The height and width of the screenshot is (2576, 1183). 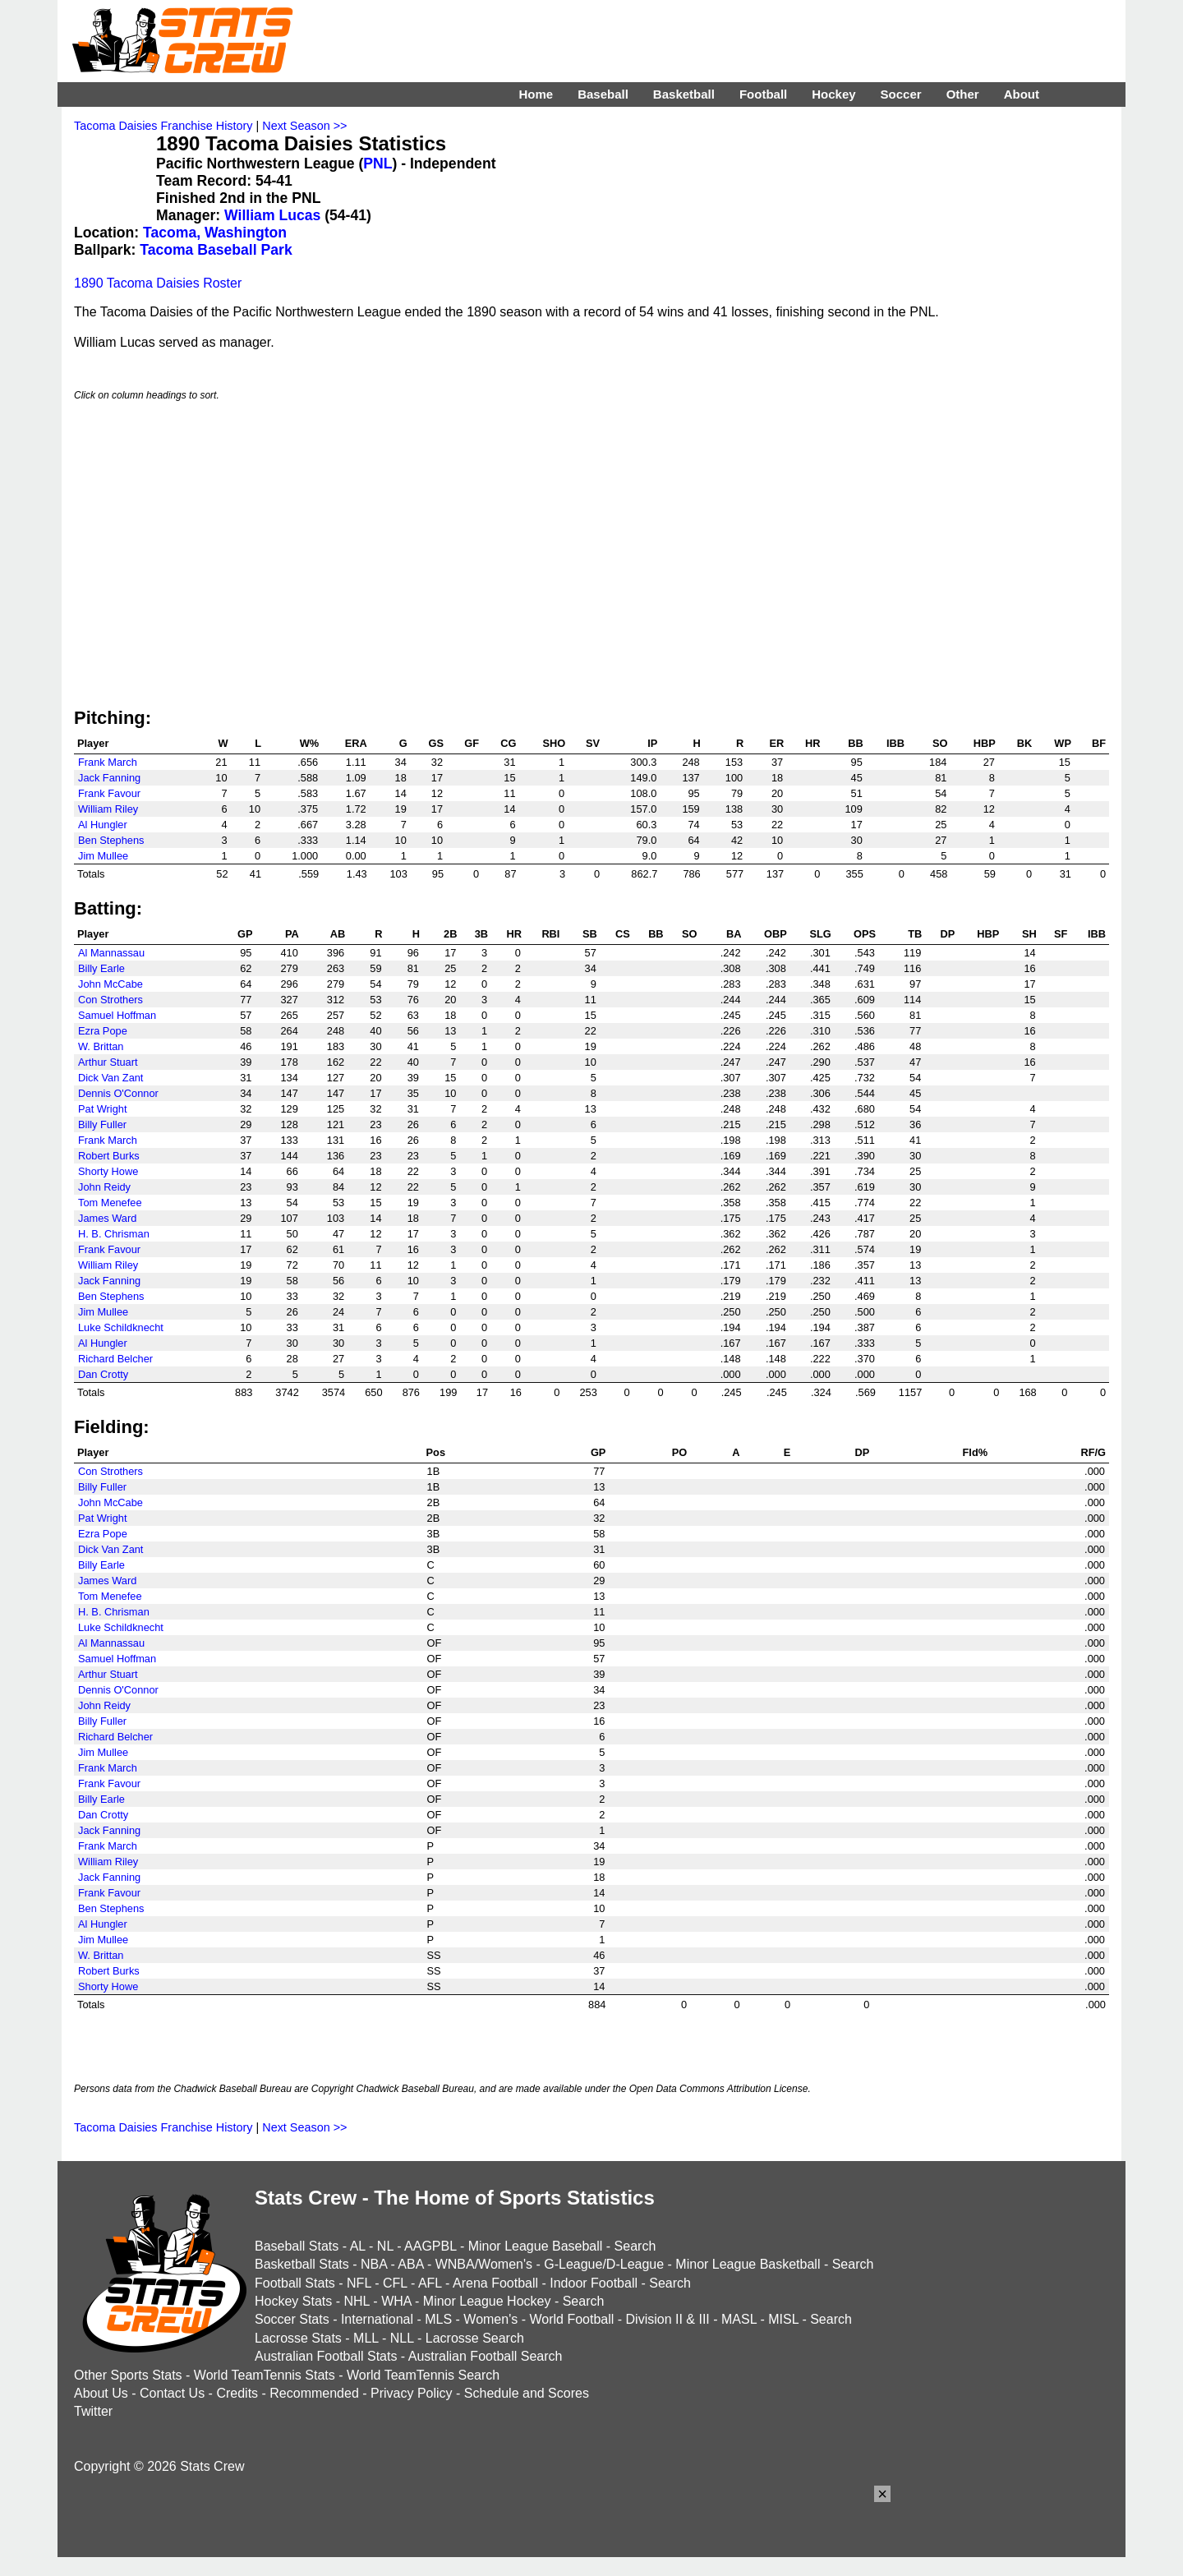 What do you see at coordinates (680, 1452) in the screenshot?
I see `PO` at bounding box center [680, 1452].